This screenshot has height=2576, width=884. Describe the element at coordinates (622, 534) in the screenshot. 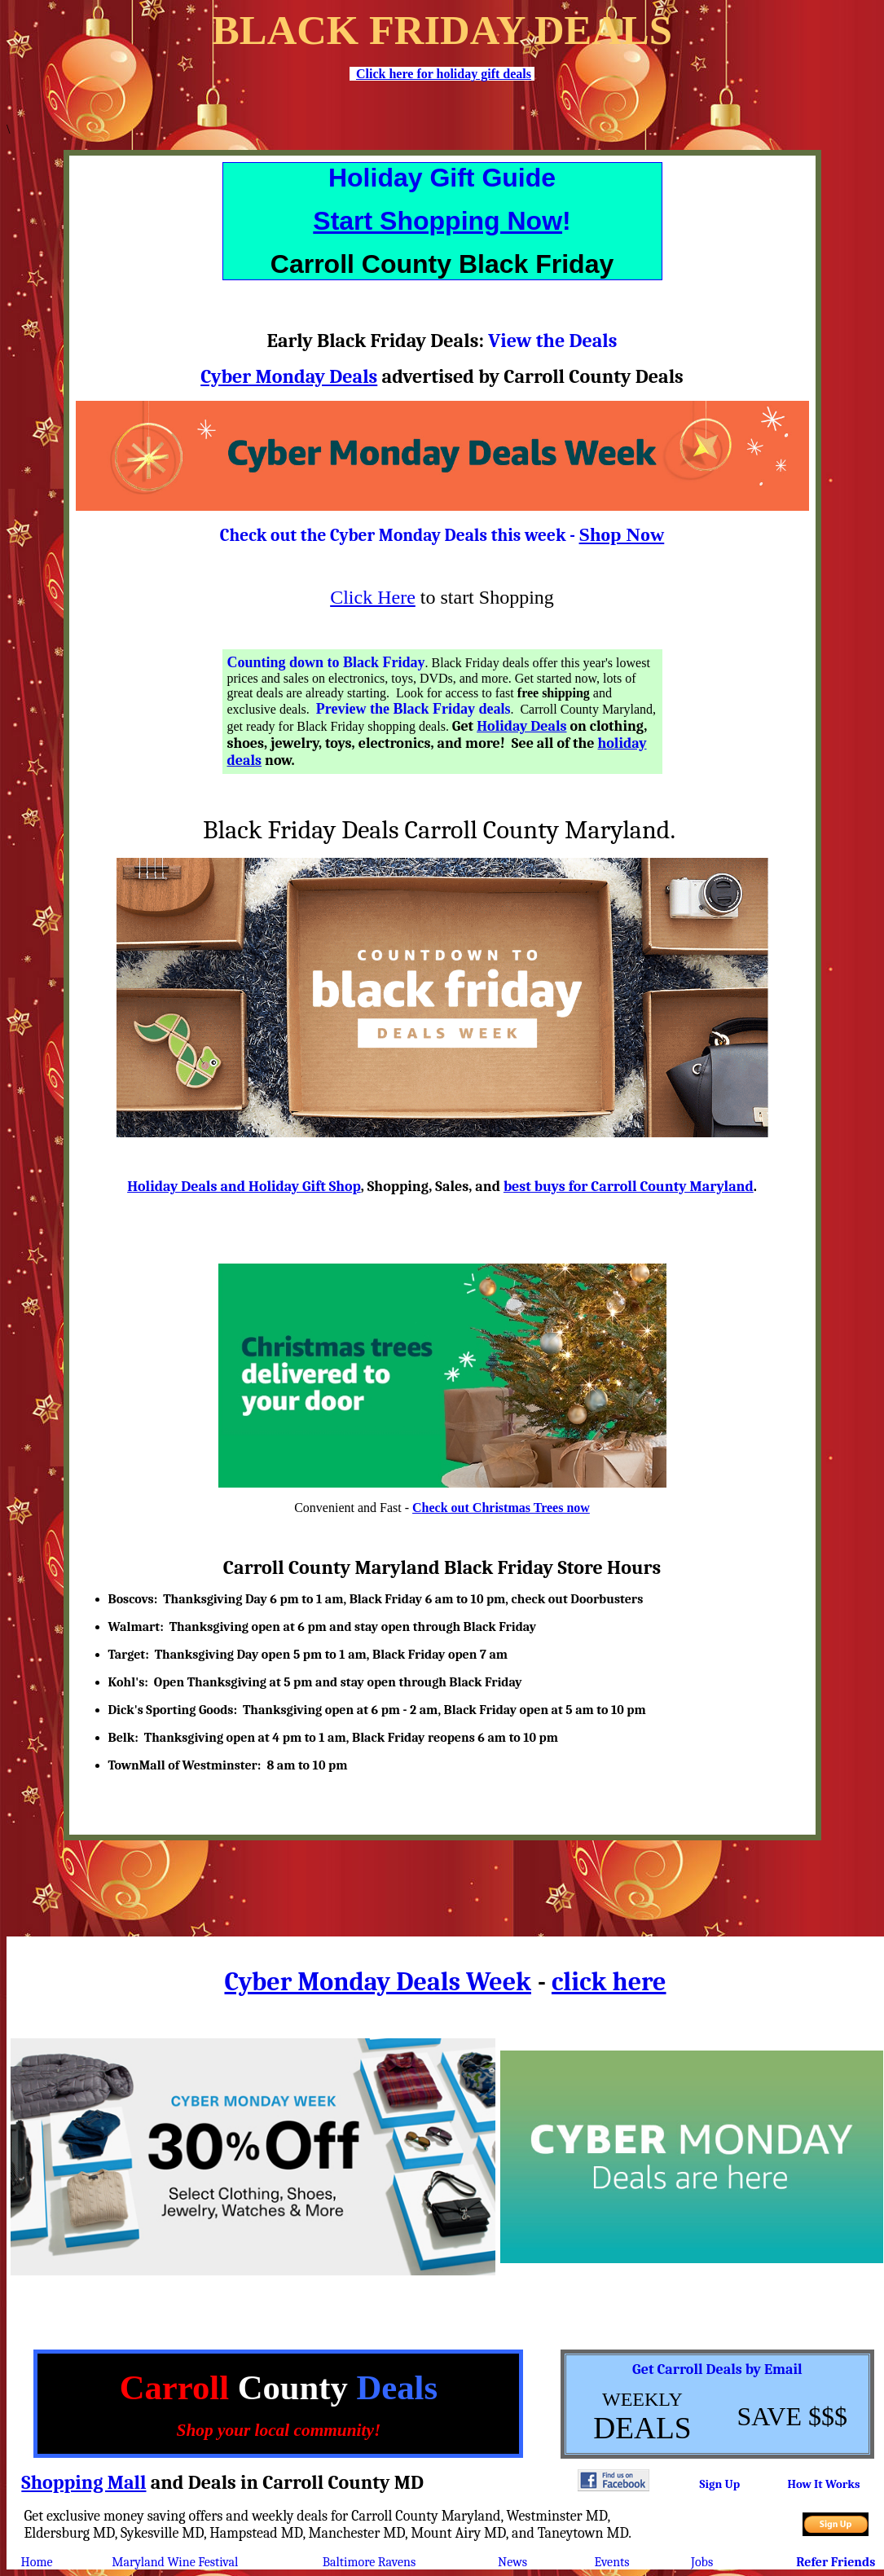

I see `Shop Now` at that location.